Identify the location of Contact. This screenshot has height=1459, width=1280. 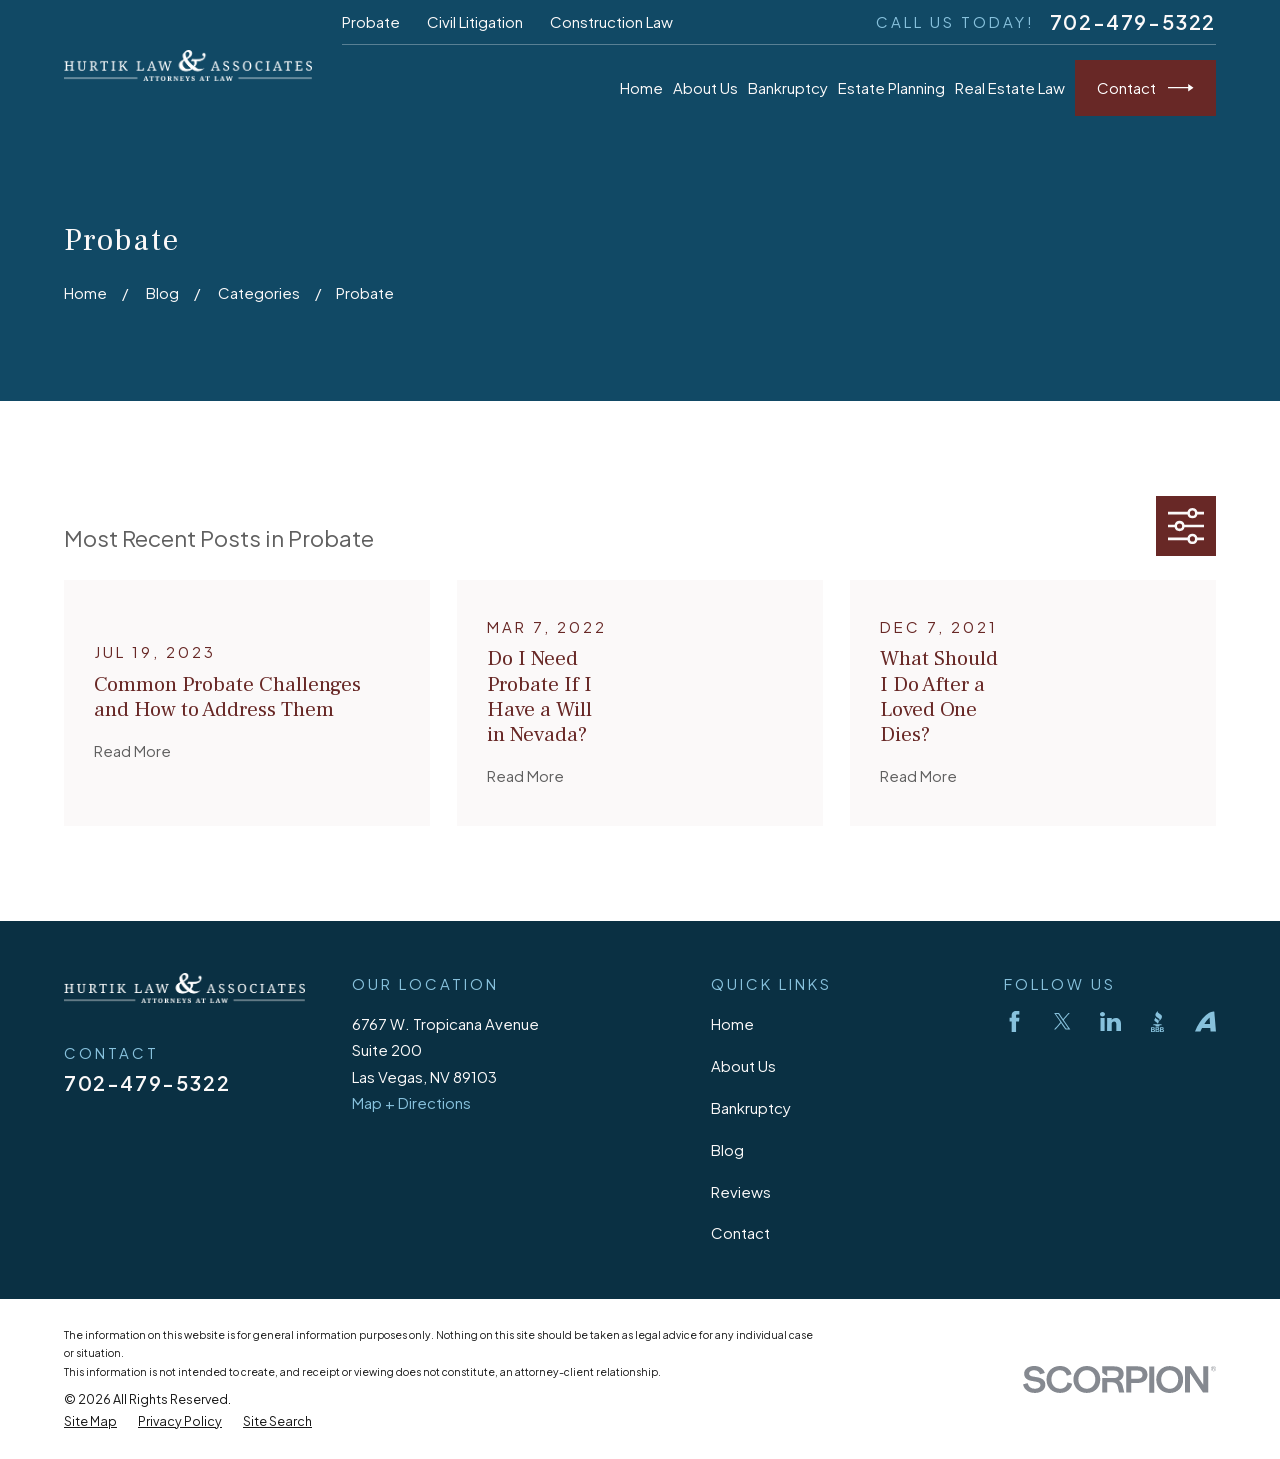
(1145, 88).